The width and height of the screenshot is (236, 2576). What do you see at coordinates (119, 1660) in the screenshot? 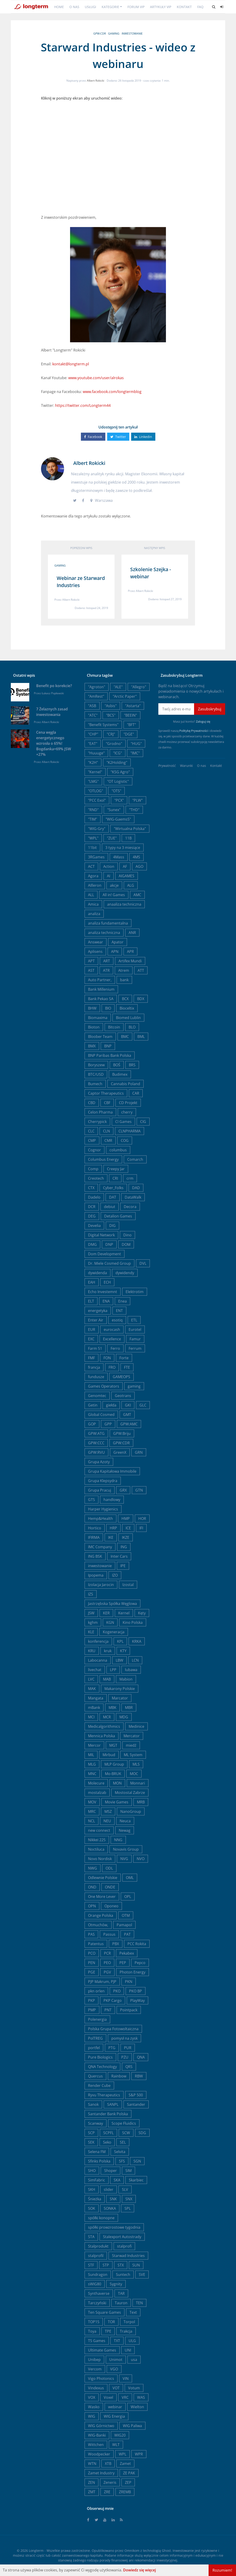
I see `LBW` at bounding box center [119, 1660].